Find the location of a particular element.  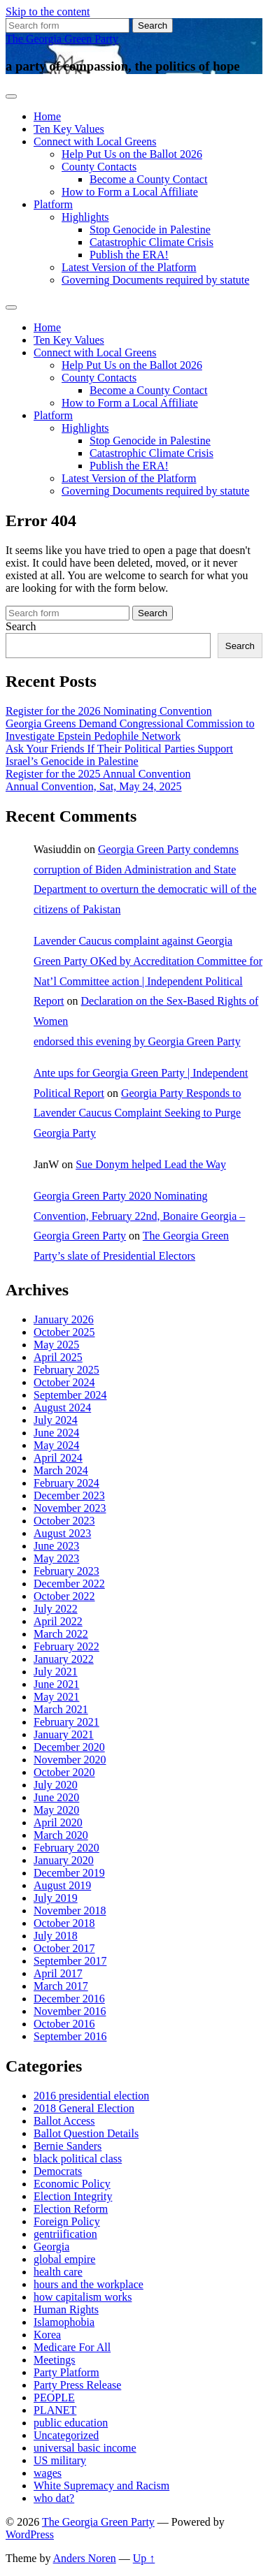

how capitalism works is located at coordinates (83, 2297).